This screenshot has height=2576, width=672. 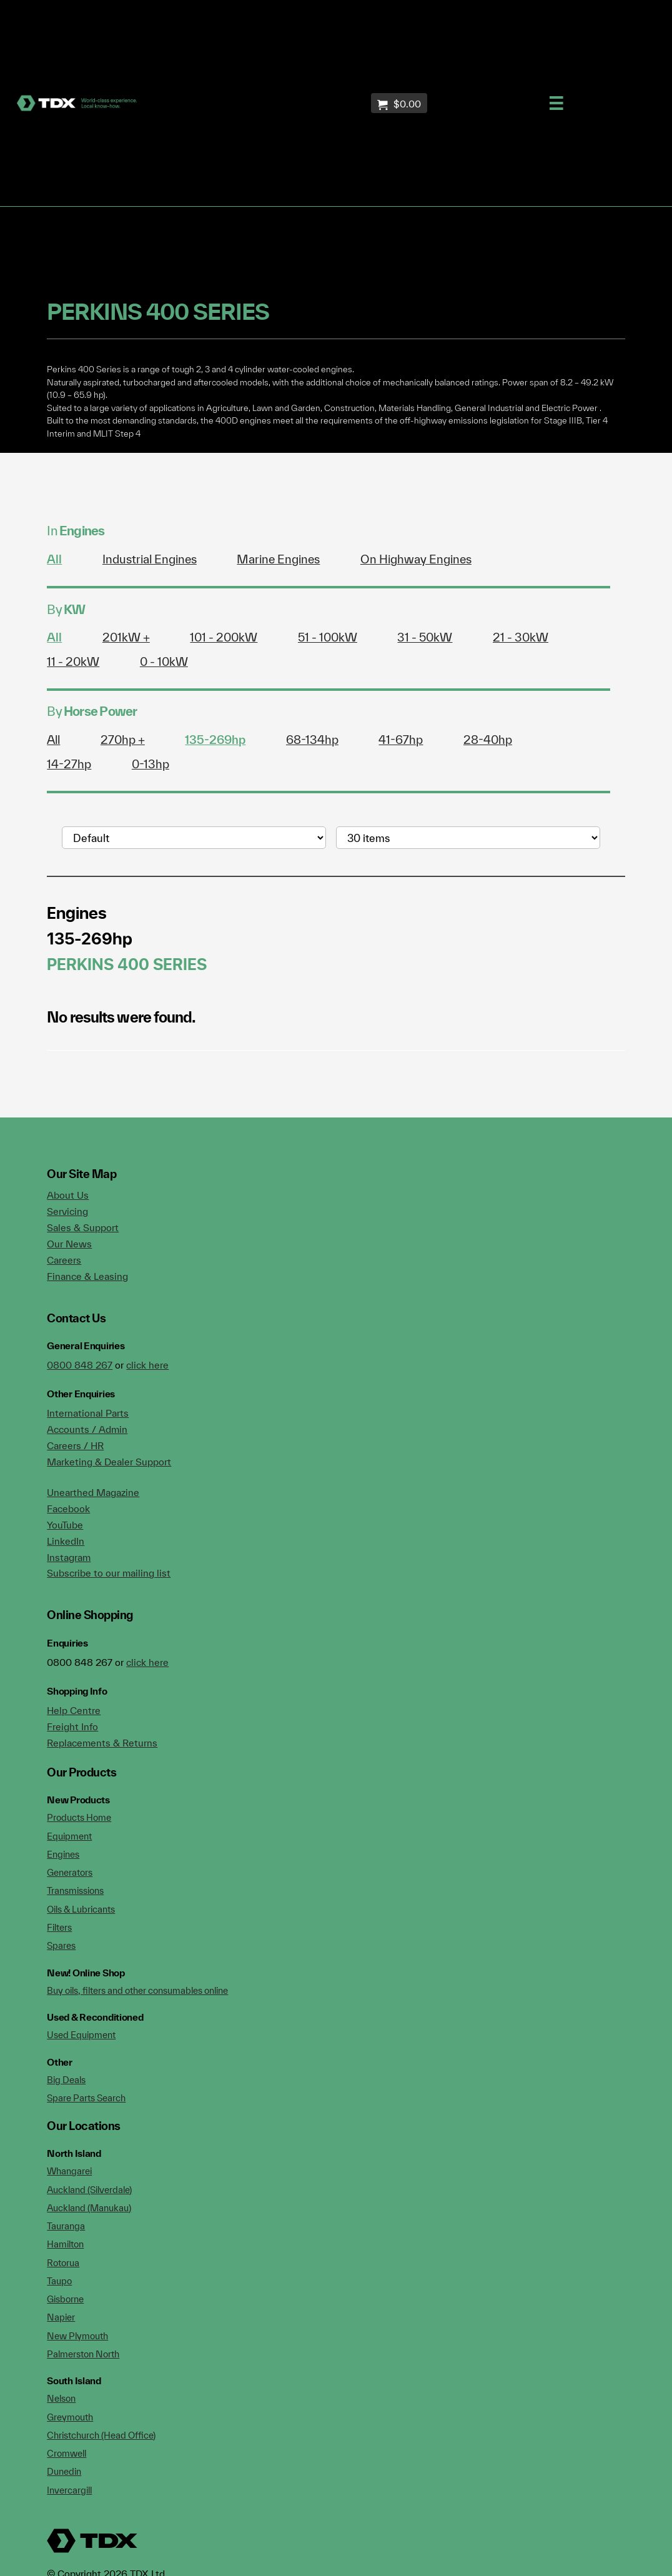 I want to click on Freight Info, so click(x=72, y=1726).